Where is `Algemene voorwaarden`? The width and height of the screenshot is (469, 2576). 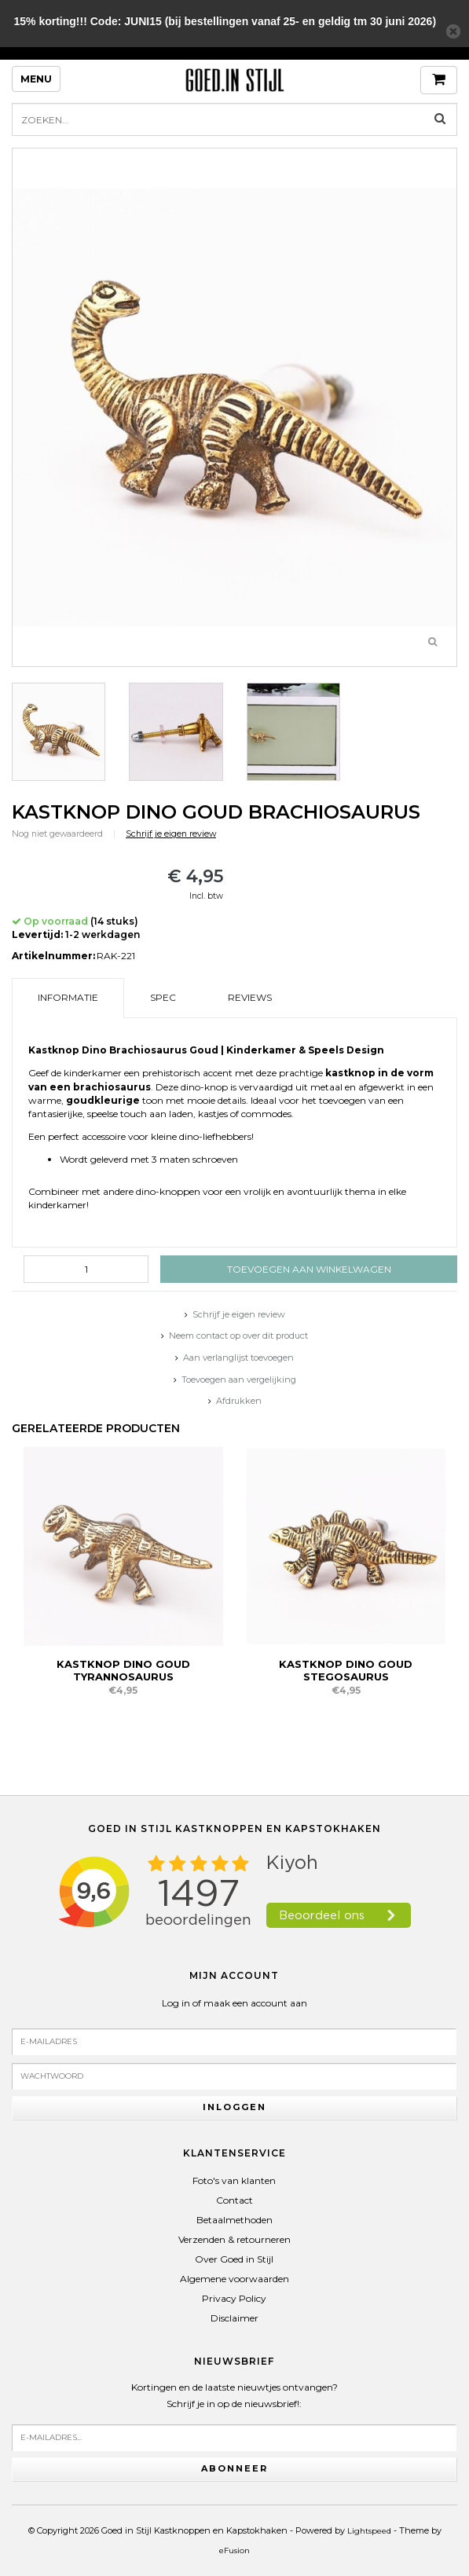 Algemene voorwaarden is located at coordinates (234, 2279).